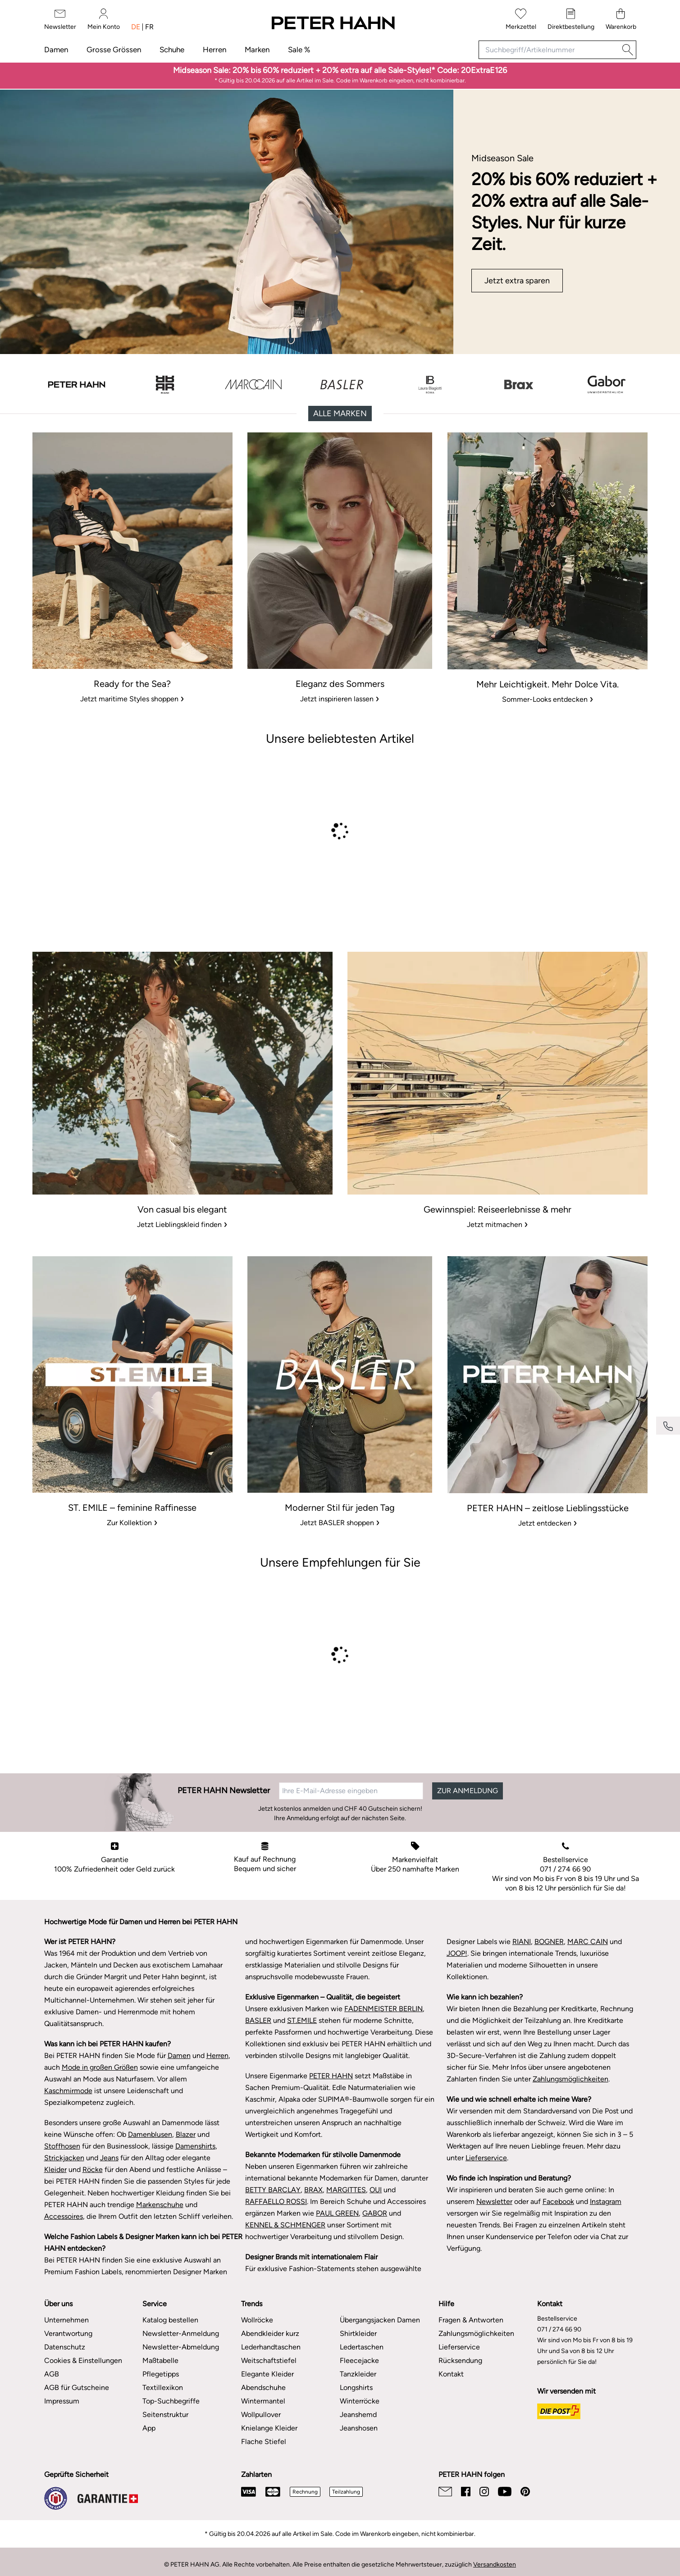 The image size is (680, 2576). What do you see at coordinates (525, 2491) in the screenshot?
I see `[Pinterest]` at bounding box center [525, 2491].